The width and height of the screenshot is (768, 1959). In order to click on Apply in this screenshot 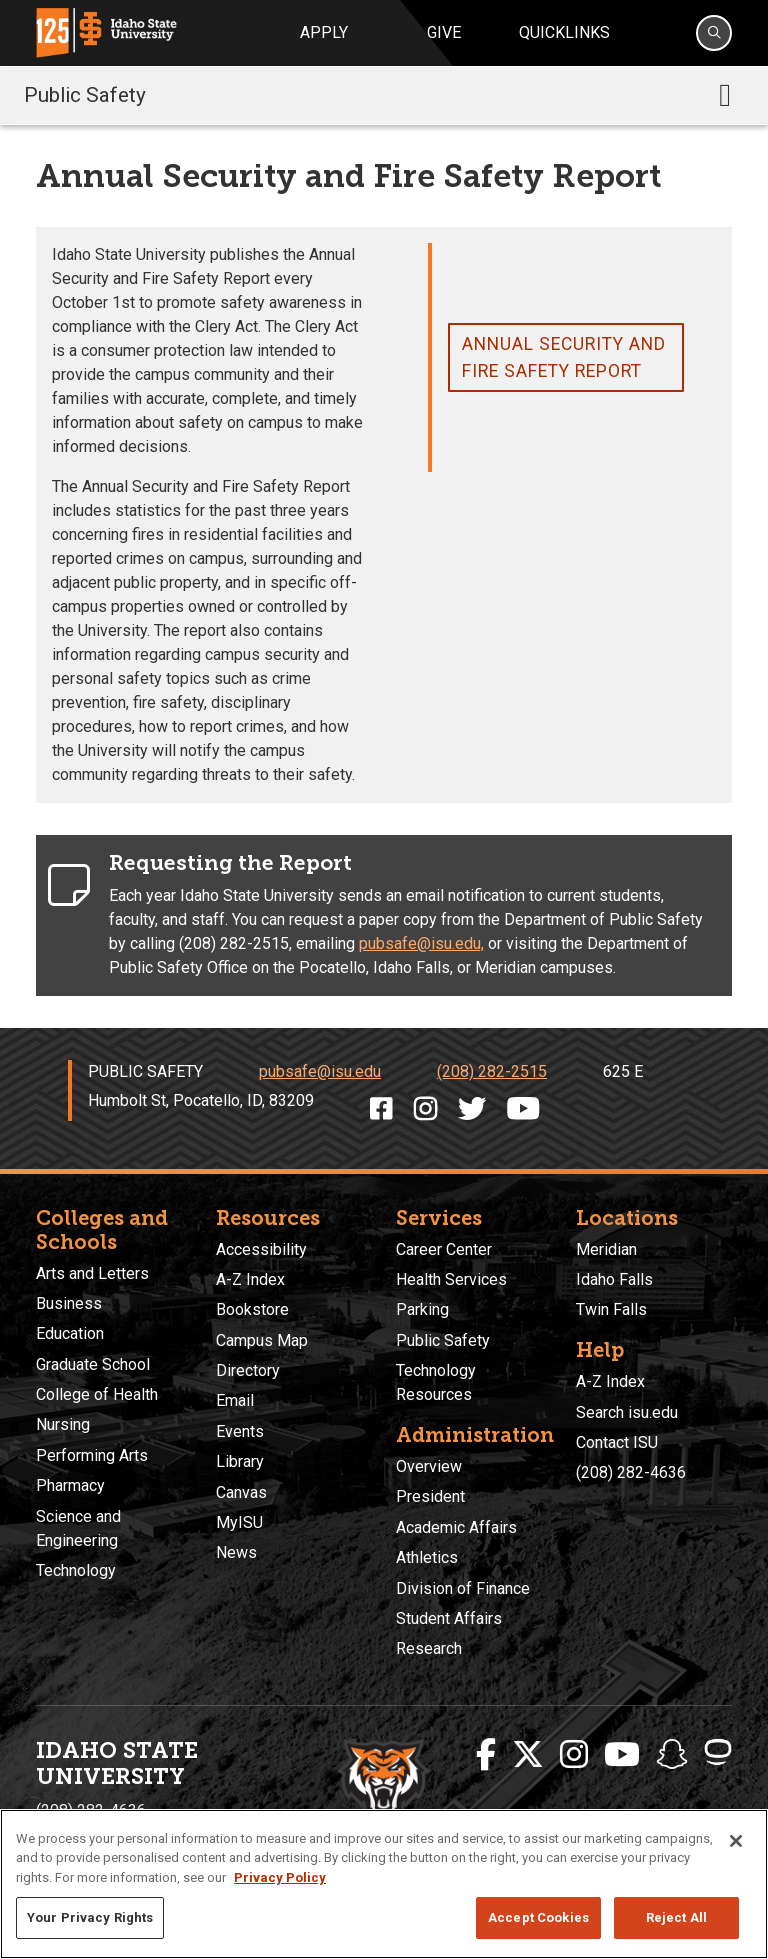, I will do `click(324, 32)`.